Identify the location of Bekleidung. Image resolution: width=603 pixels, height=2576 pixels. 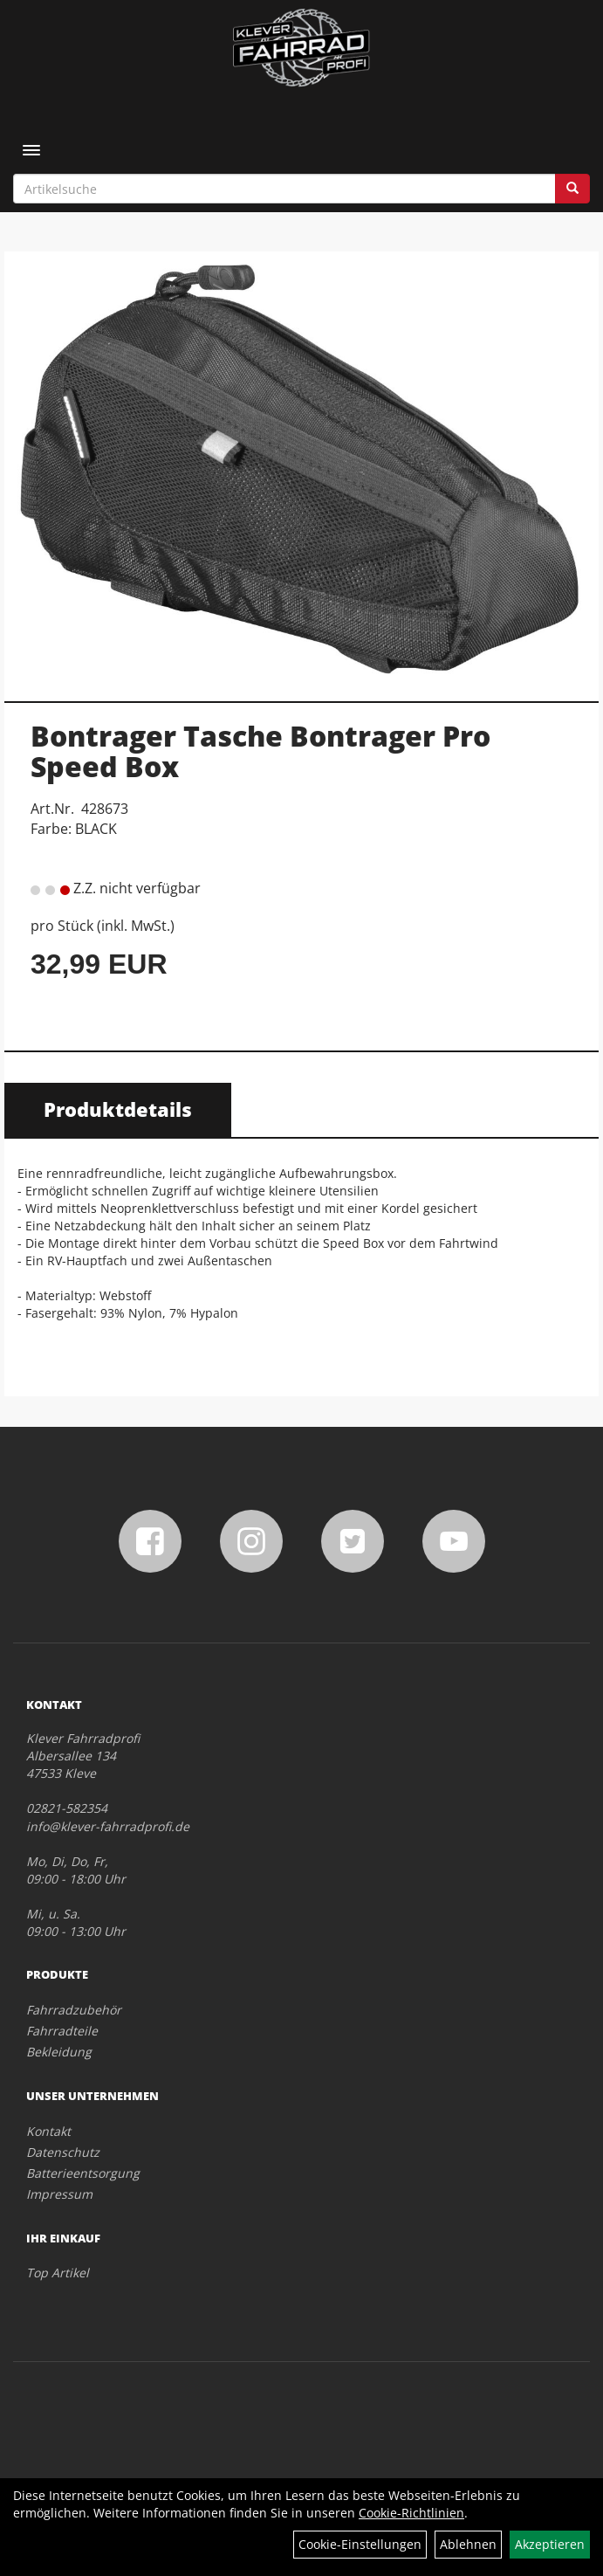
(59, 2051).